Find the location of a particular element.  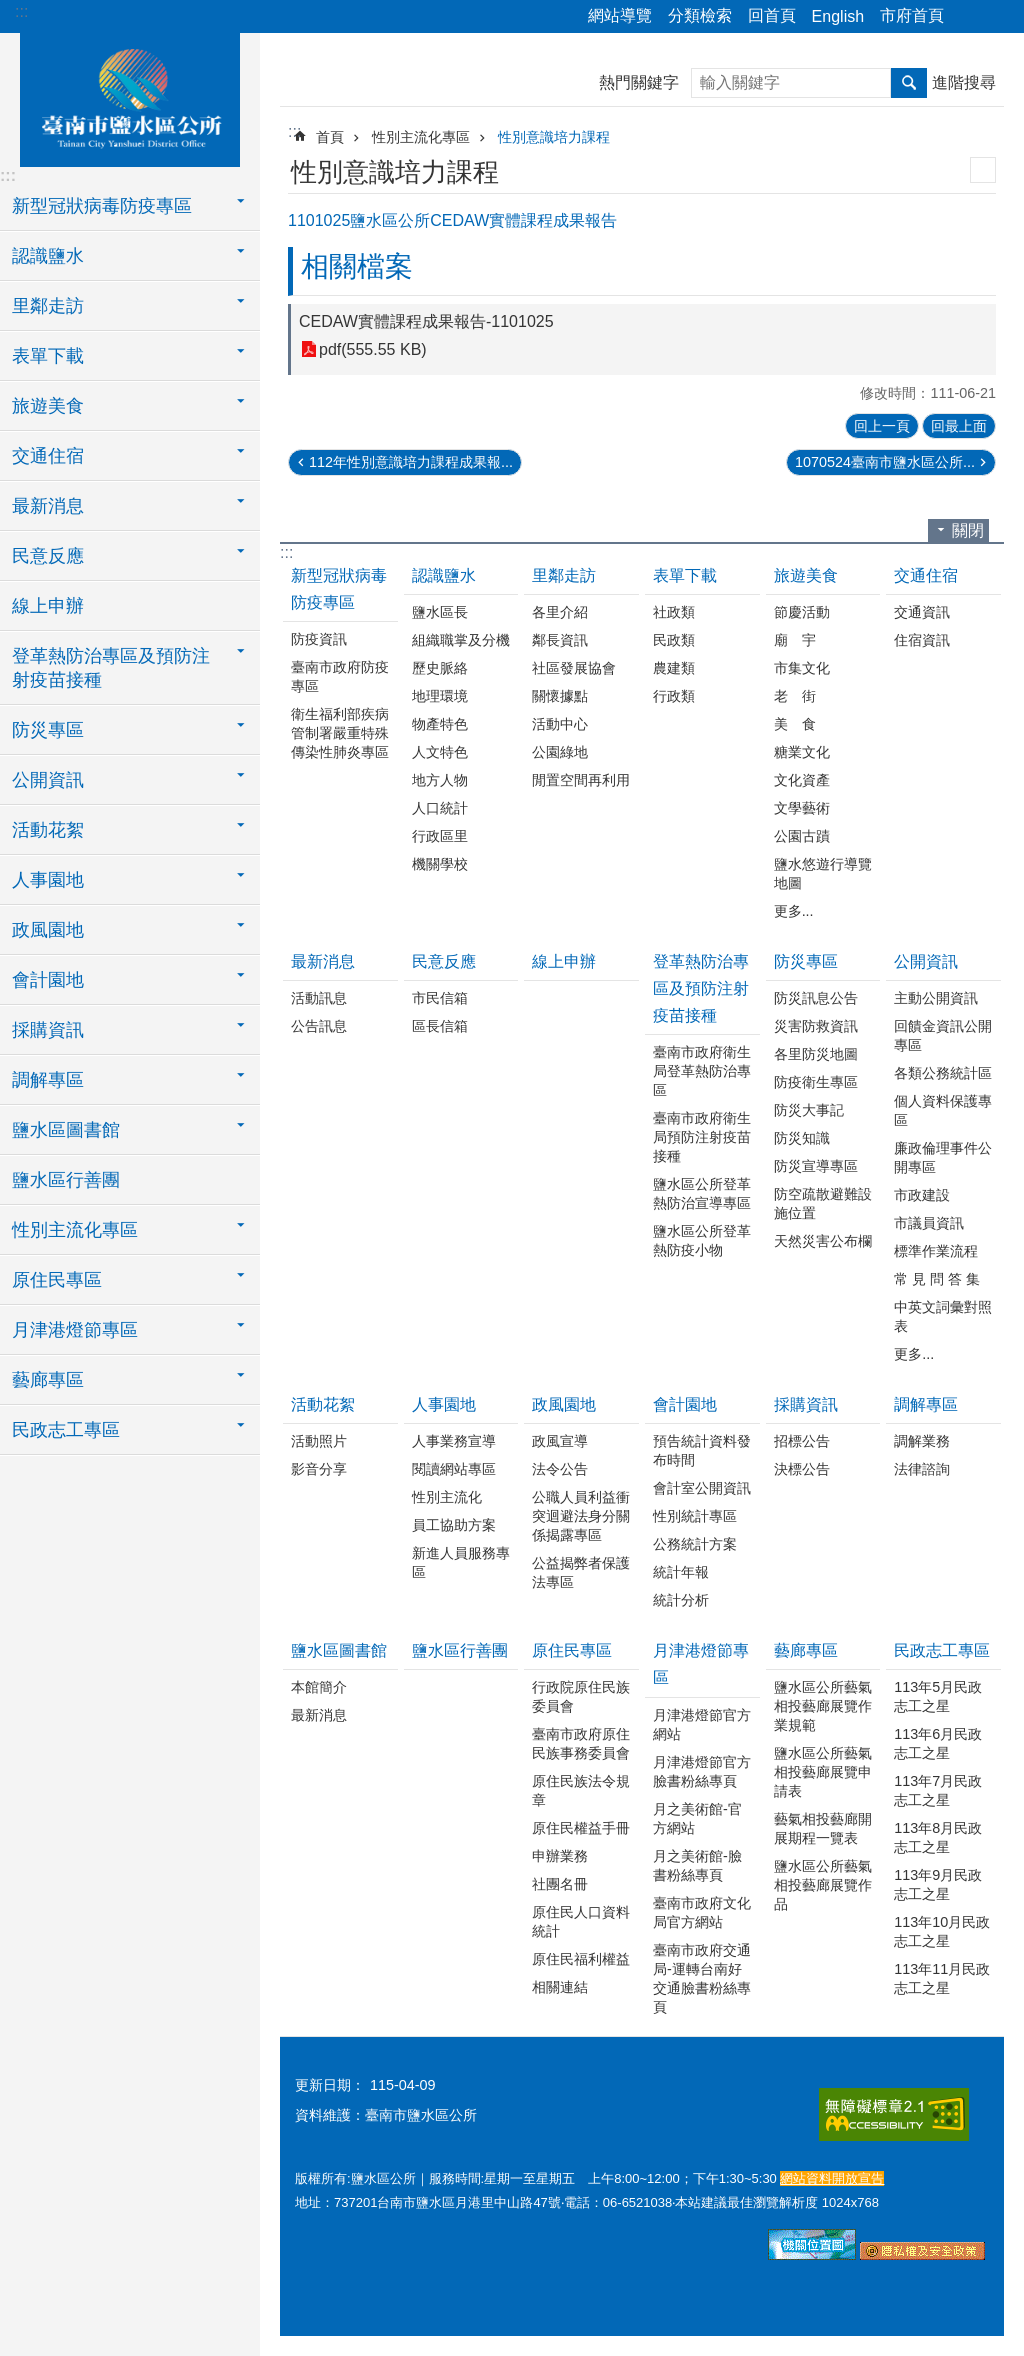

113年7月民政志工之星 is located at coordinates (938, 1790).